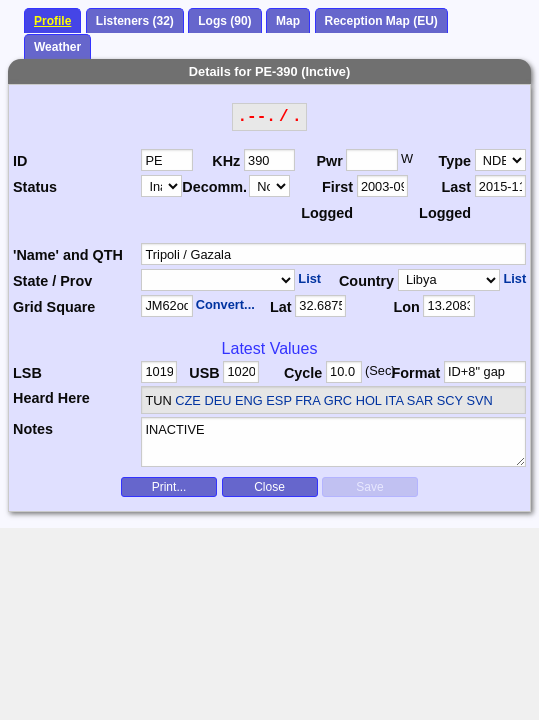 This screenshot has height=720, width=539. Describe the element at coordinates (333, 442) in the screenshot. I see `INACTIVE` at that location.